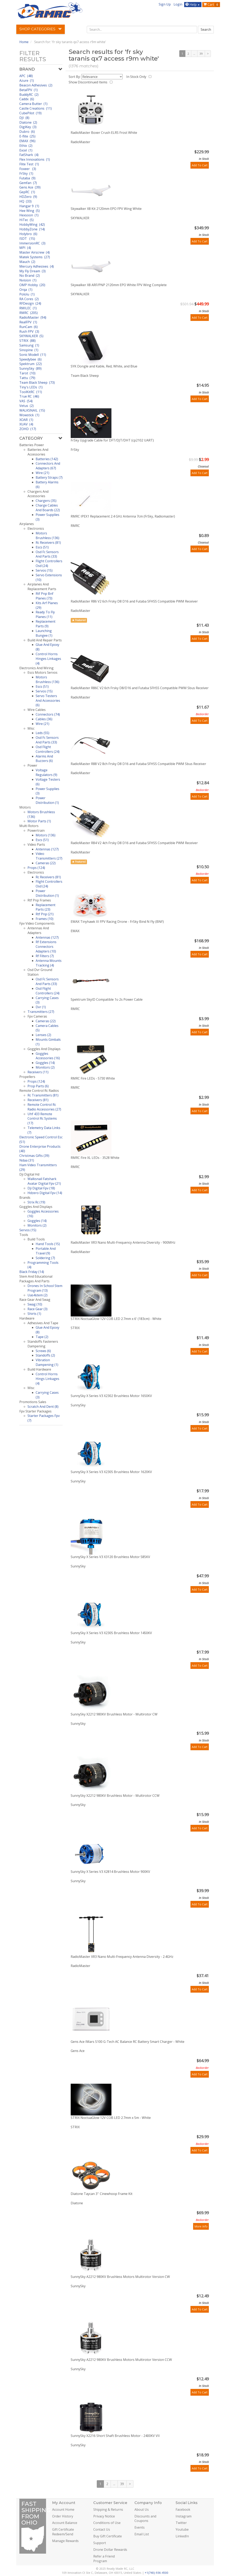 This screenshot has height=2576, width=230. Describe the element at coordinates (27, 280) in the screenshot. I see `Nvision (1)` at that location.